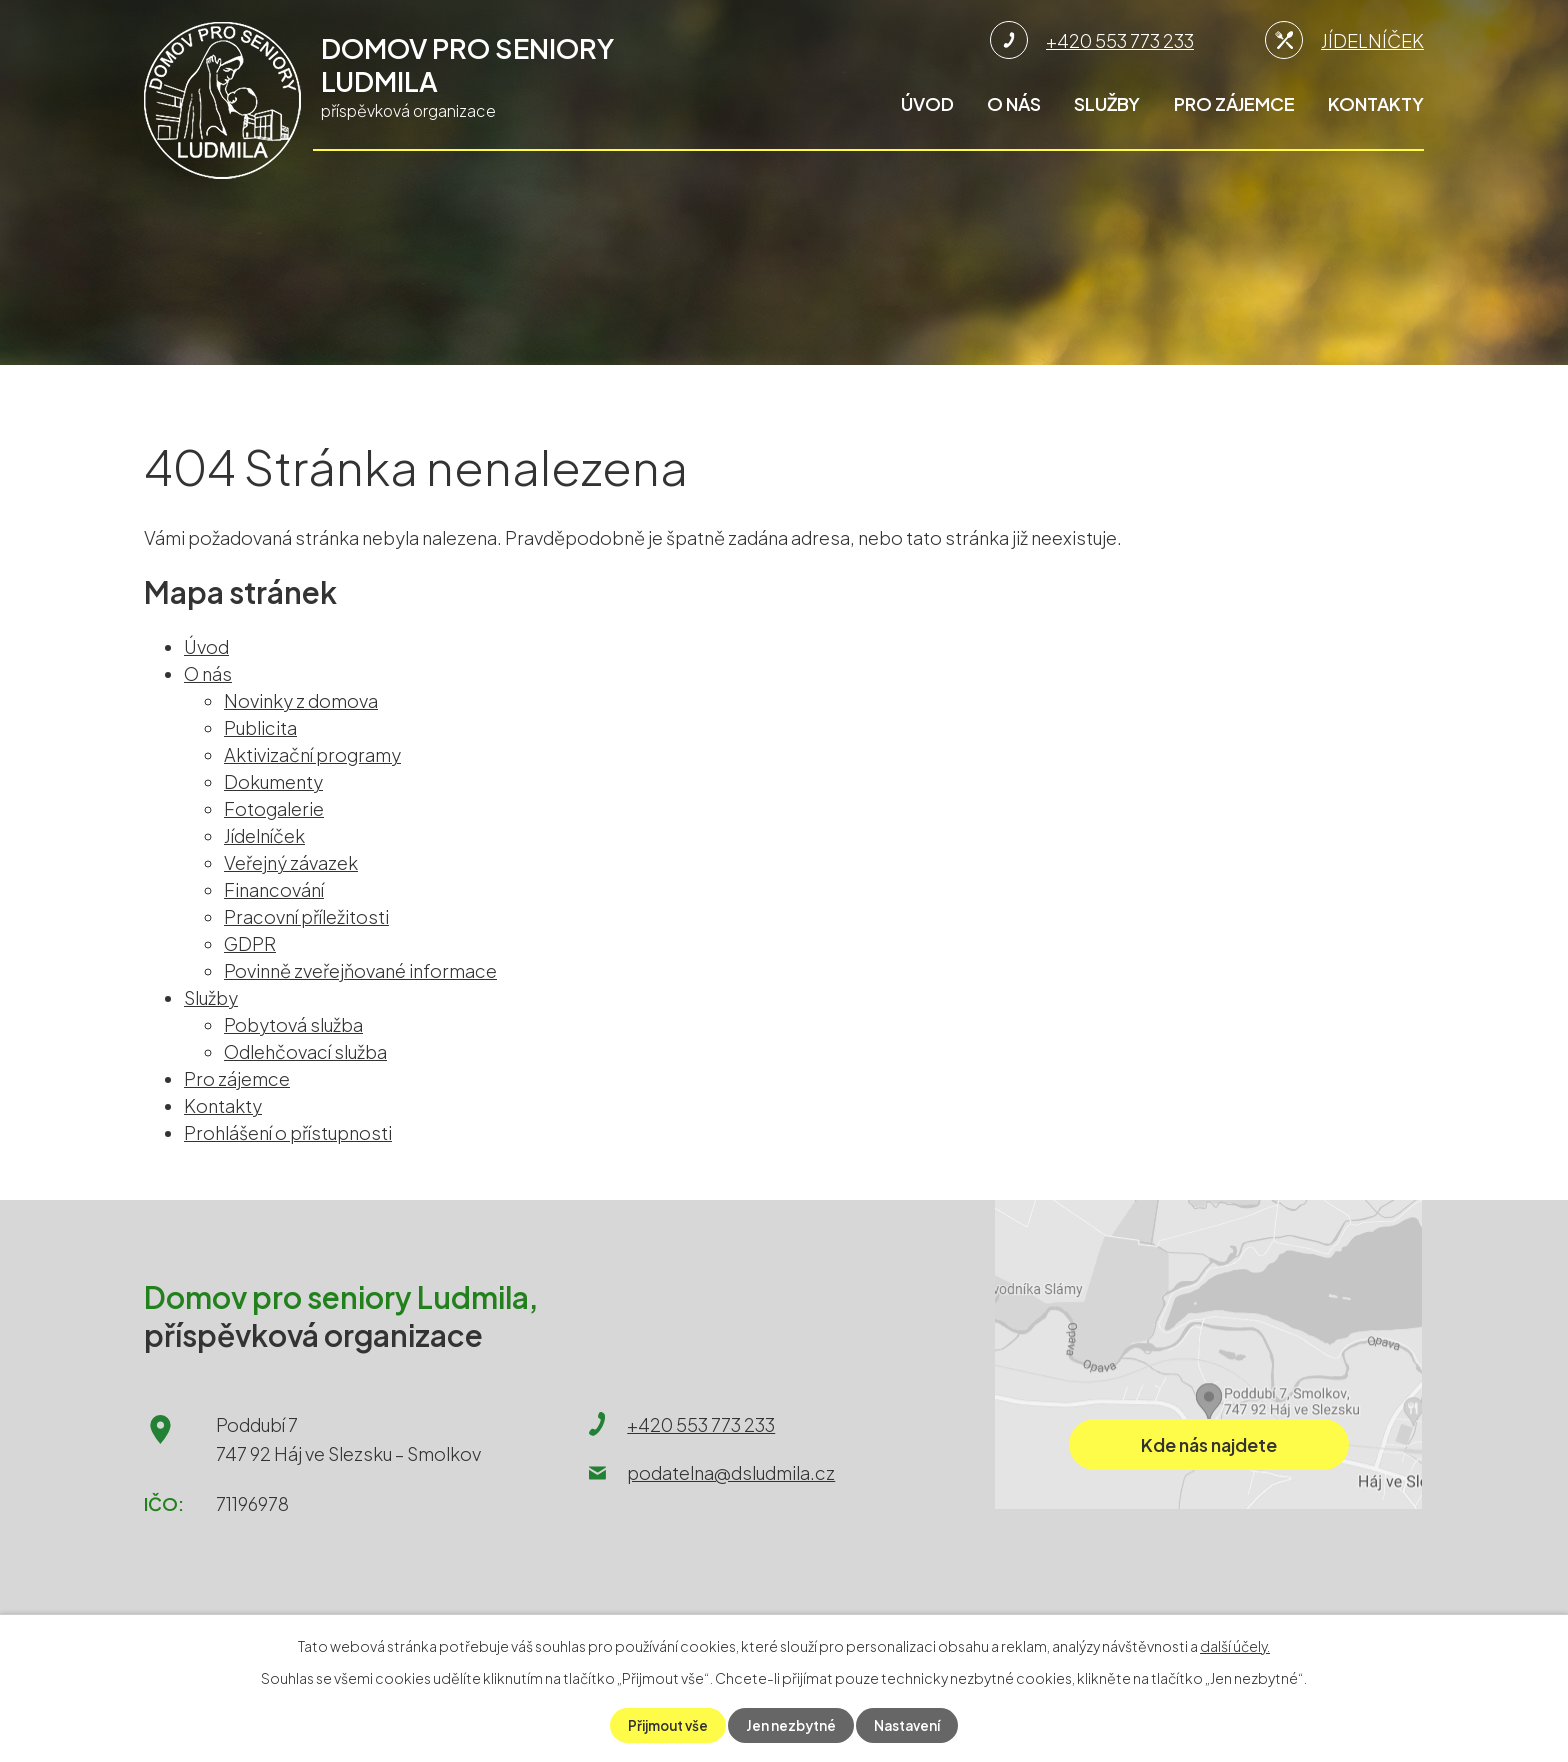 The width and height of the screenshot is (1568, 1762). What do you see at coordinates (274, 889) in the screenshot?
I see `Financování` at bounding box center [274, 889].